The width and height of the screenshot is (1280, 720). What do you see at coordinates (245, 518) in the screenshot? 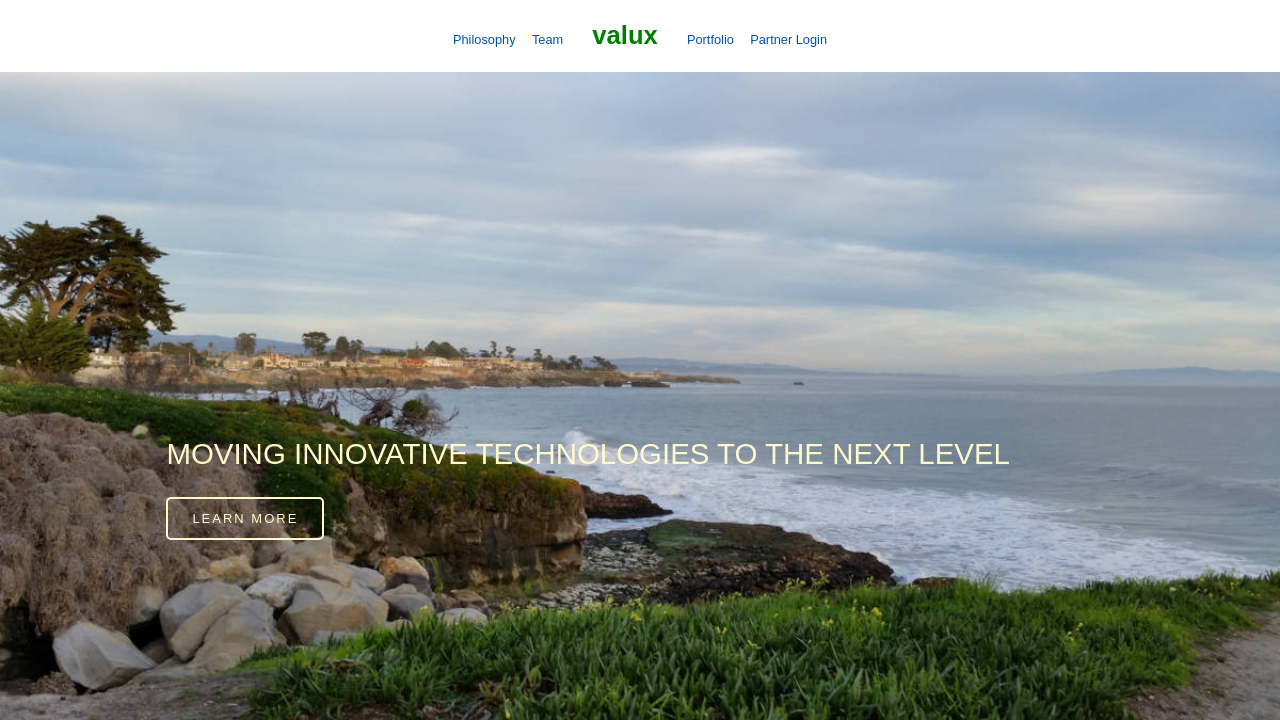
I see `Learn more` at bounding box center [245, 518].